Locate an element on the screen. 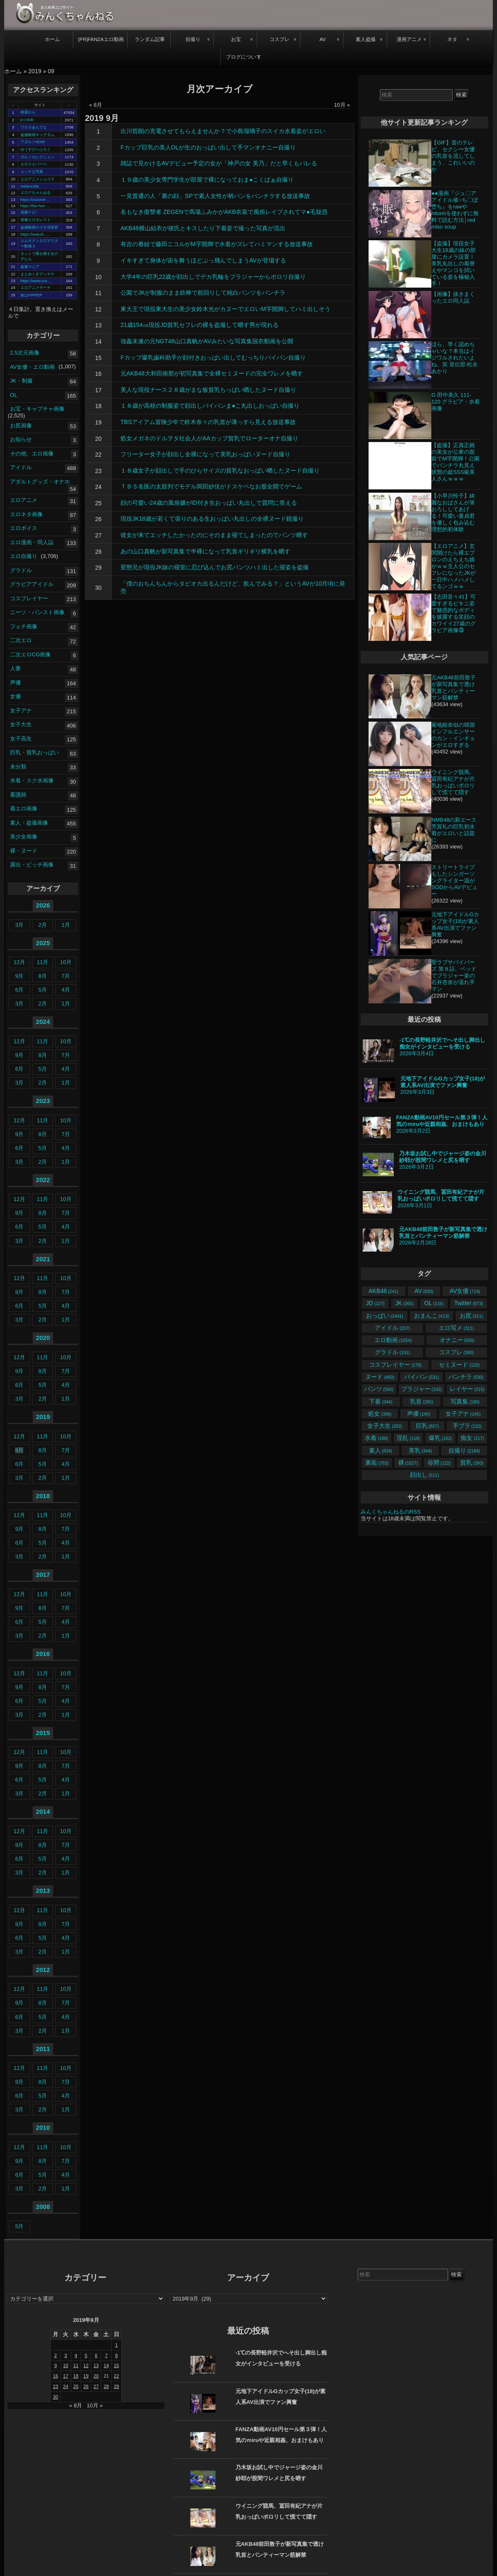  16 is located at coordinates (98, 373).